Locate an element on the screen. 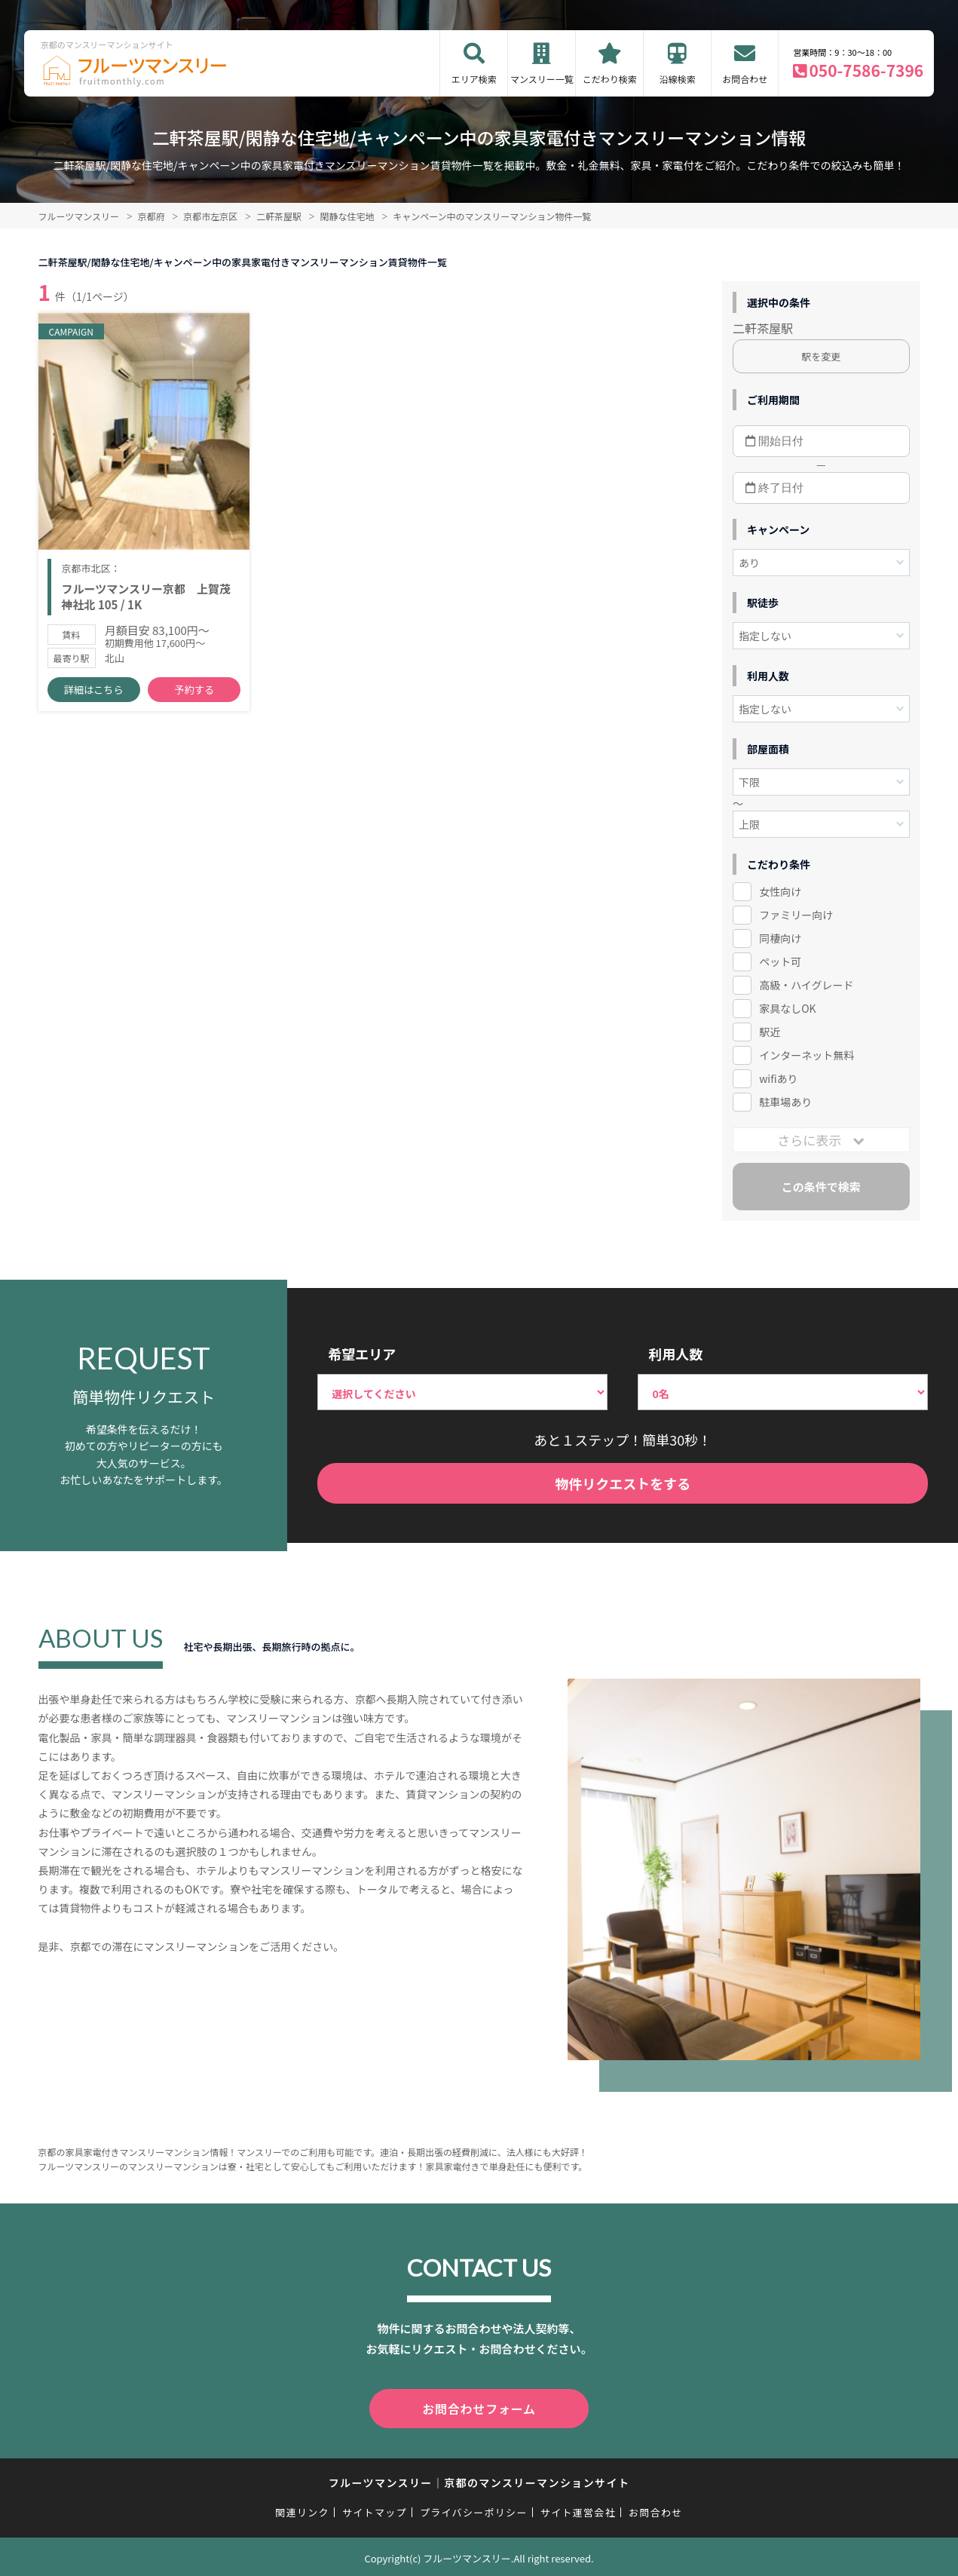  希望エリア is located at coordinates (362, 1353).